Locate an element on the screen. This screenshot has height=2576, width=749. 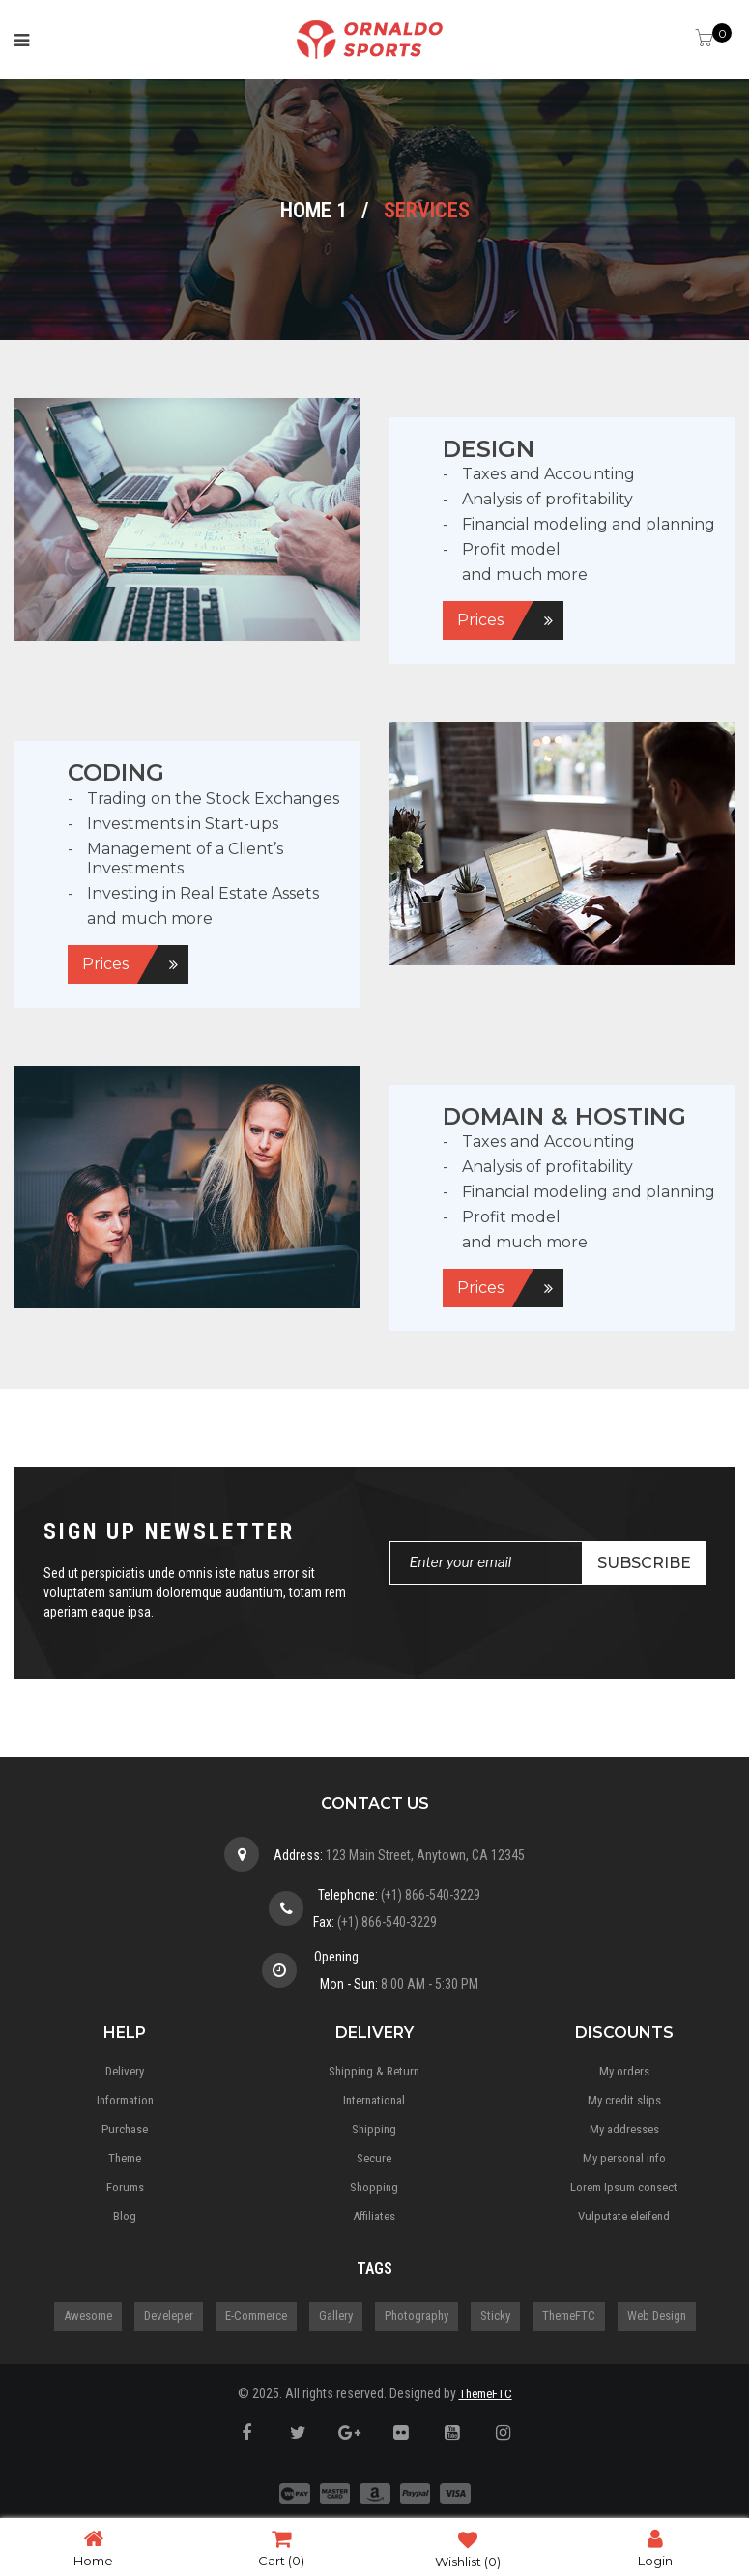
Shipping is located at coordinates (374, 2129).